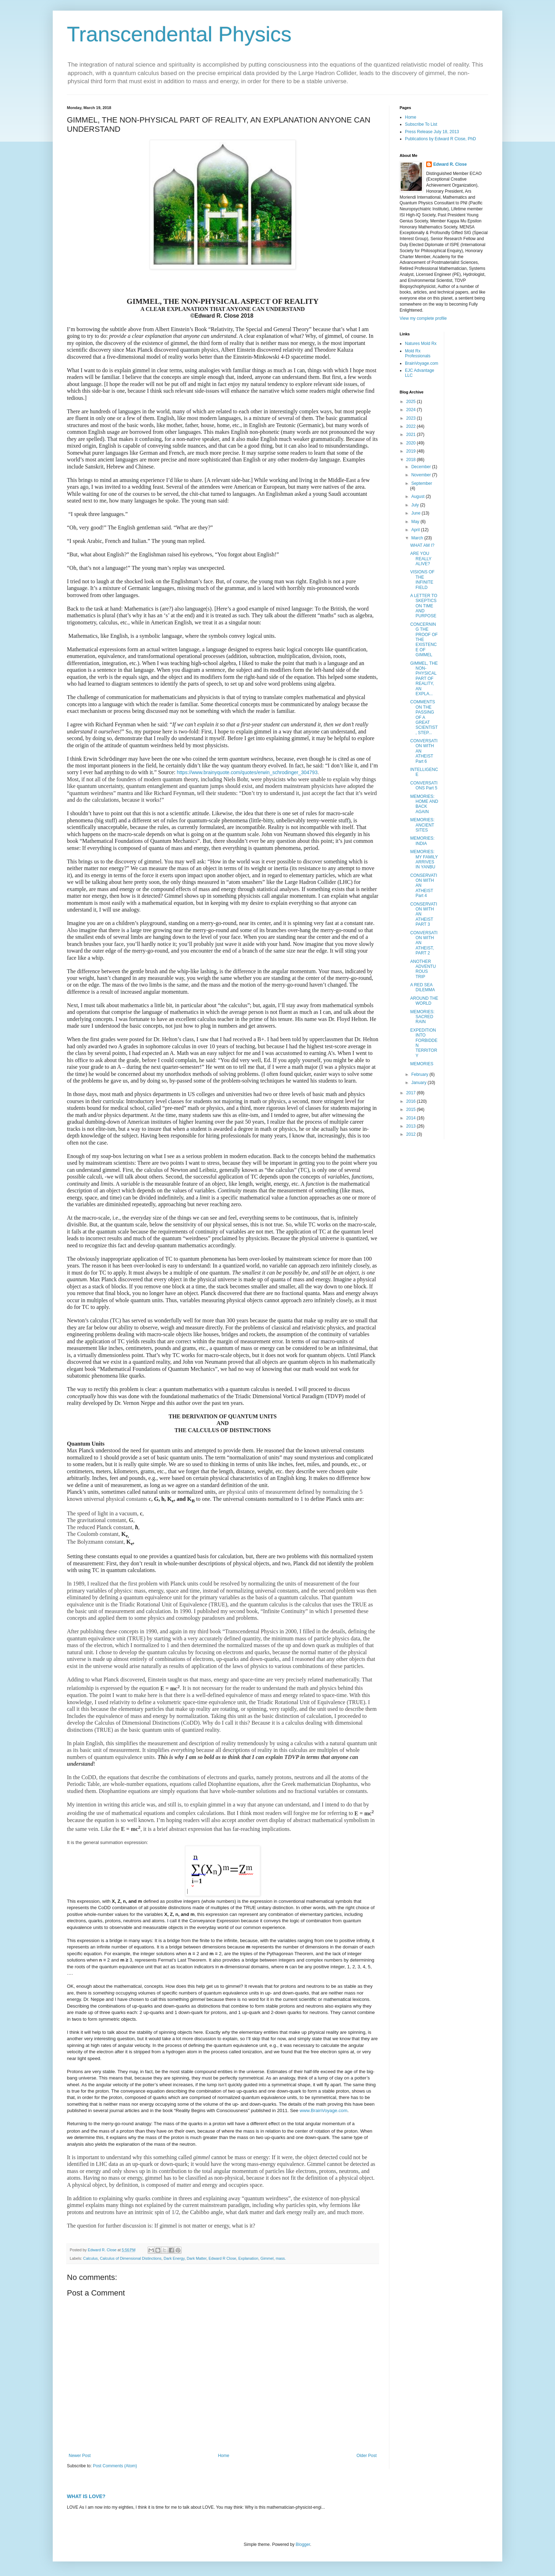  I want to click on July, so click(415, 505).